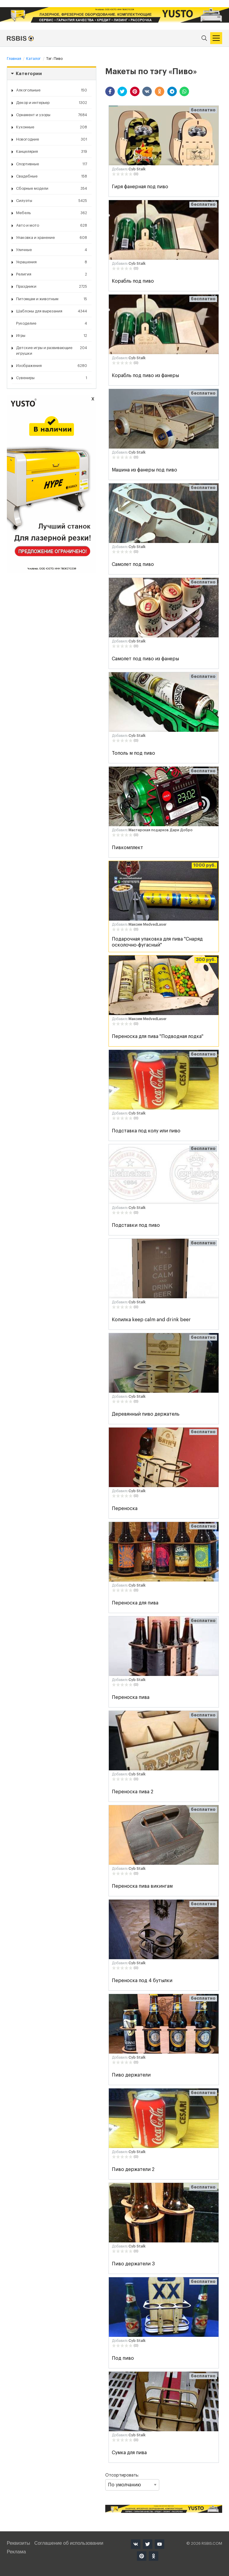 The image size is (229, 2576). What do you see at coordinates (51, 378) in the screenshot?
I see `Сувениры` at bounding box center [51, 378].